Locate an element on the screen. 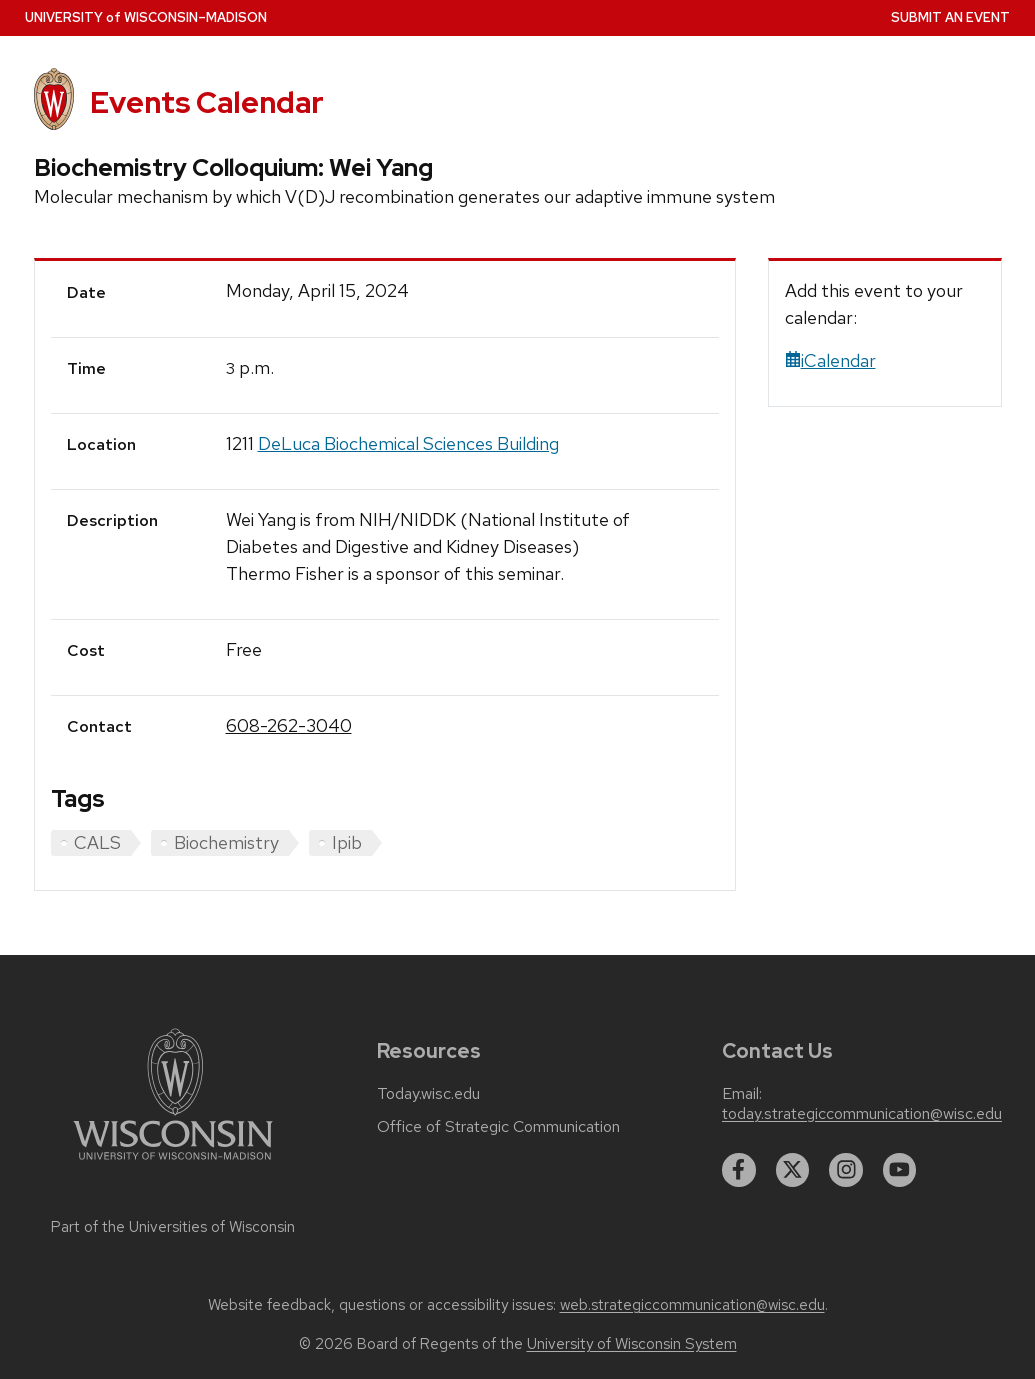 The width and height of the screenshot is (1035, 1379). Today.wisc.edu is located at coordinates (428, 1094).